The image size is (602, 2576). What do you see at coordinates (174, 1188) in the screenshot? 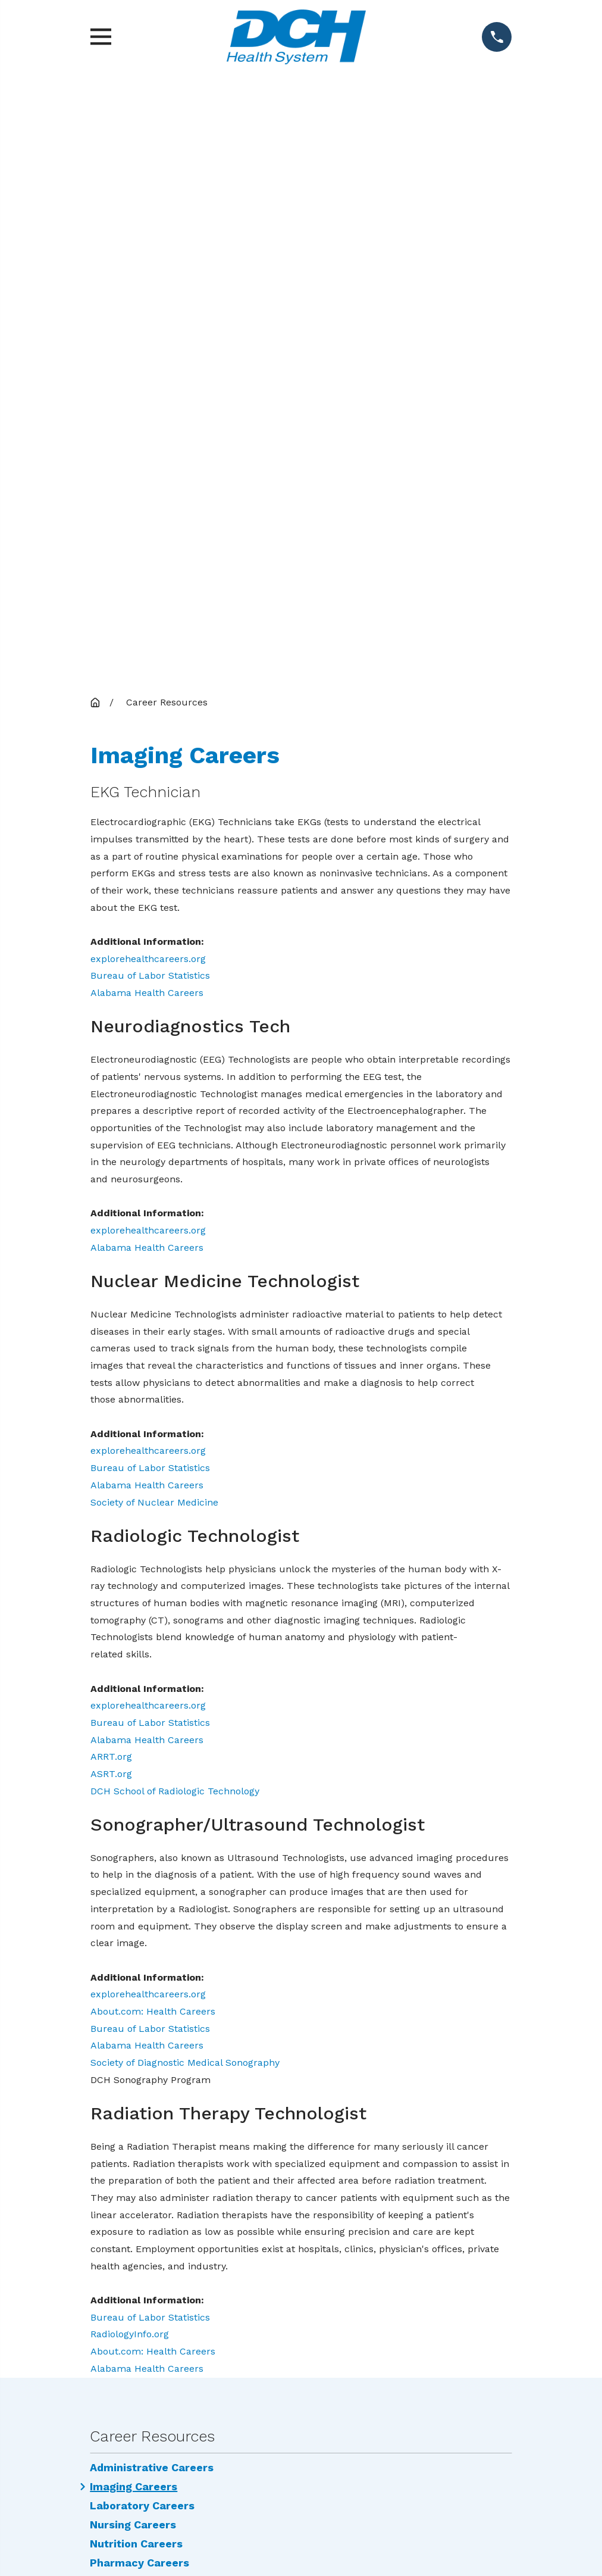
I see `DCH School of Radiologic Technology` at bounding box center [174, 1188].